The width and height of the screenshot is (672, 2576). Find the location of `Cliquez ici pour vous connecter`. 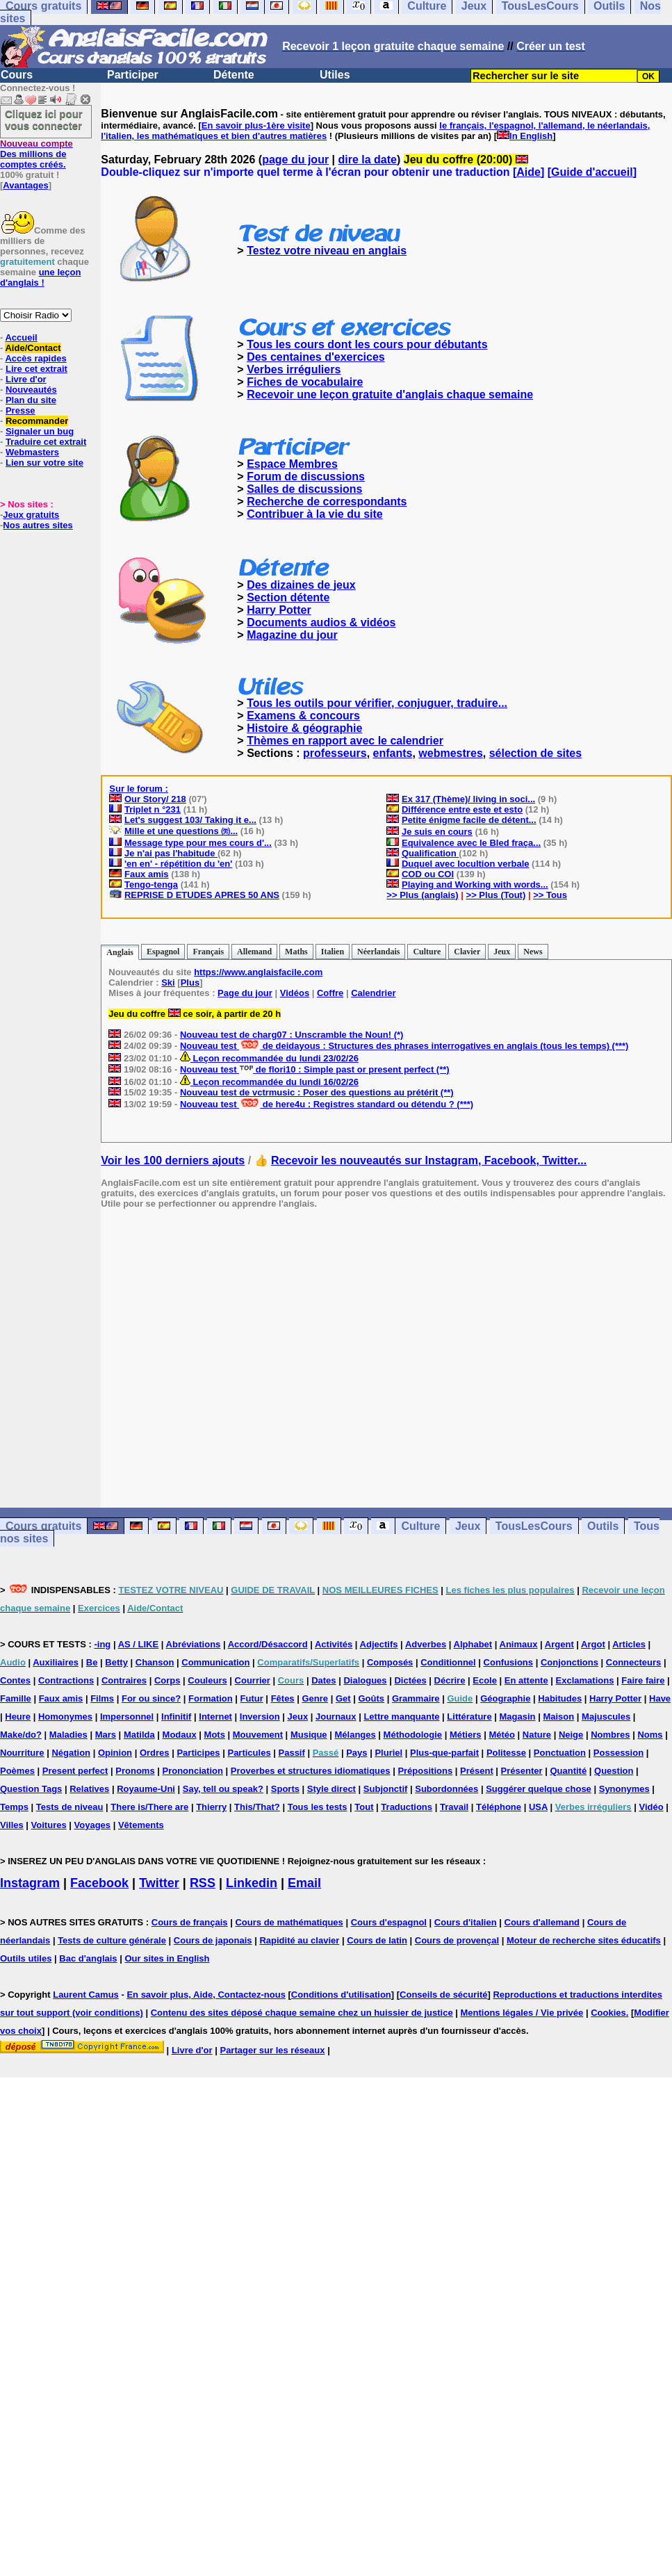

Cliquez ici pour vous connecter is located at coordinates (44, 119).